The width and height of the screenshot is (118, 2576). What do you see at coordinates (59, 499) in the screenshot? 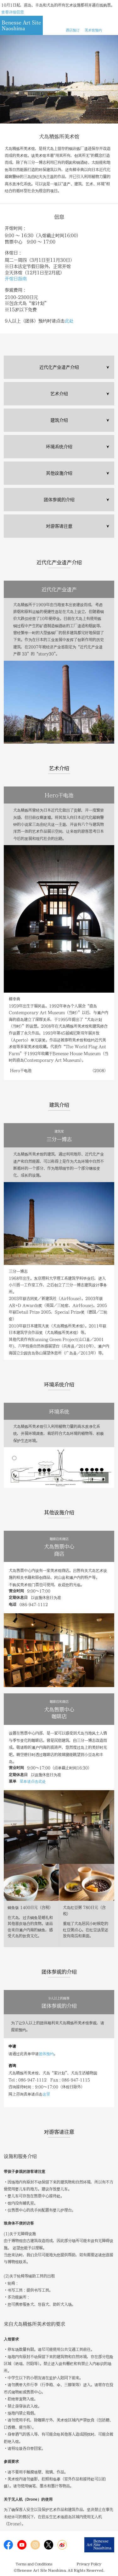
I see `团体参观的介绍` at bounding box center [59, 499].